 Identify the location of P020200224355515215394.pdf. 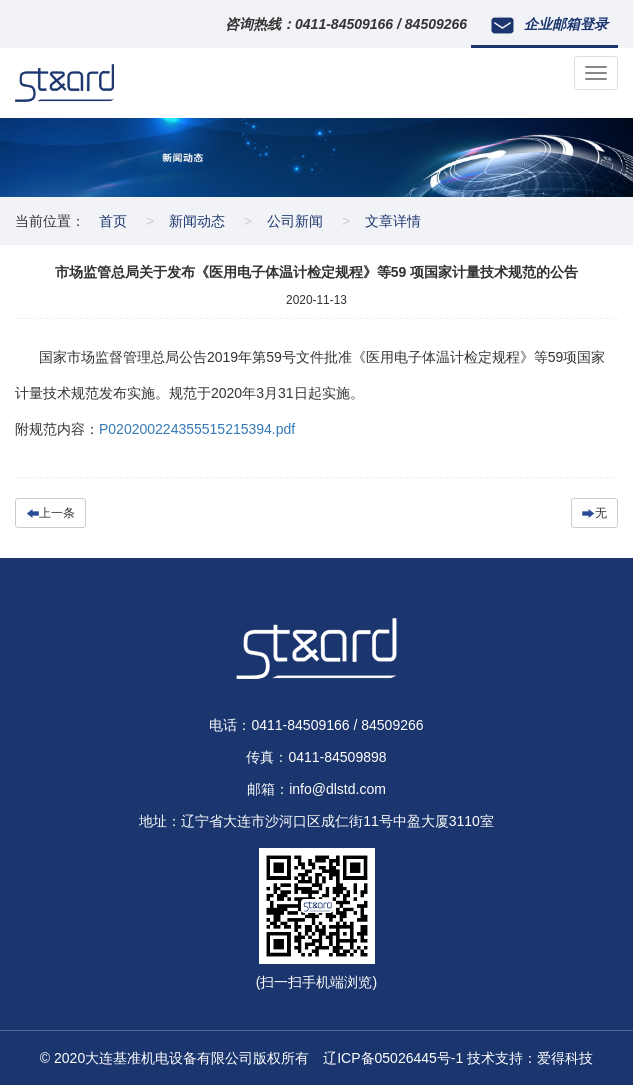
(197, 429).